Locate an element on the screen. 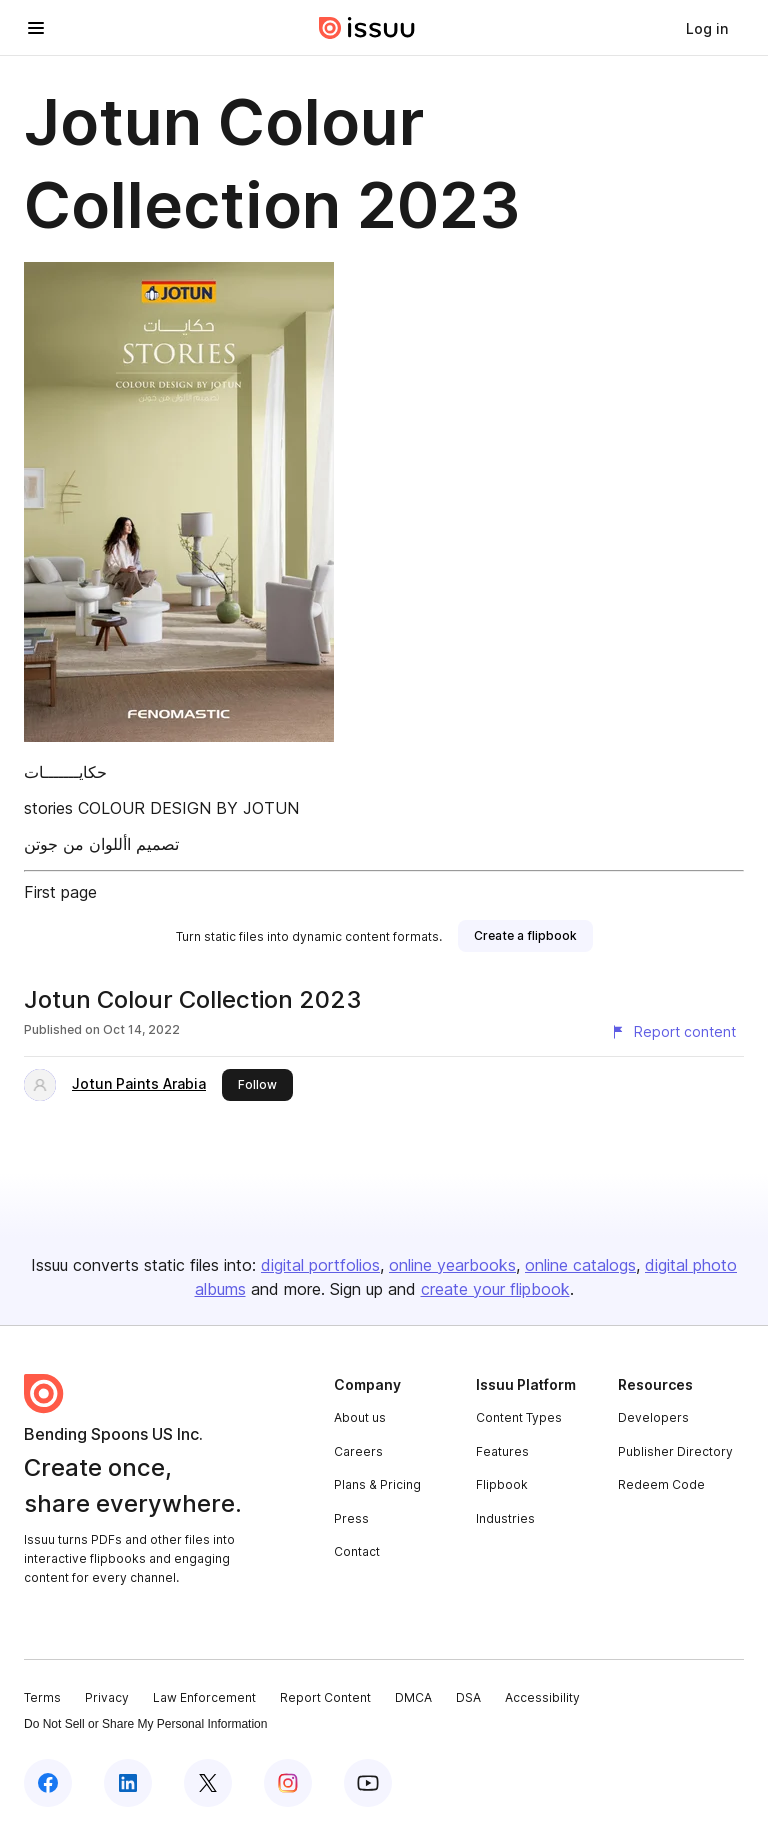 The height and width of the screenshot is (1831, 768). Developers is located at coordinates (653, 1417).